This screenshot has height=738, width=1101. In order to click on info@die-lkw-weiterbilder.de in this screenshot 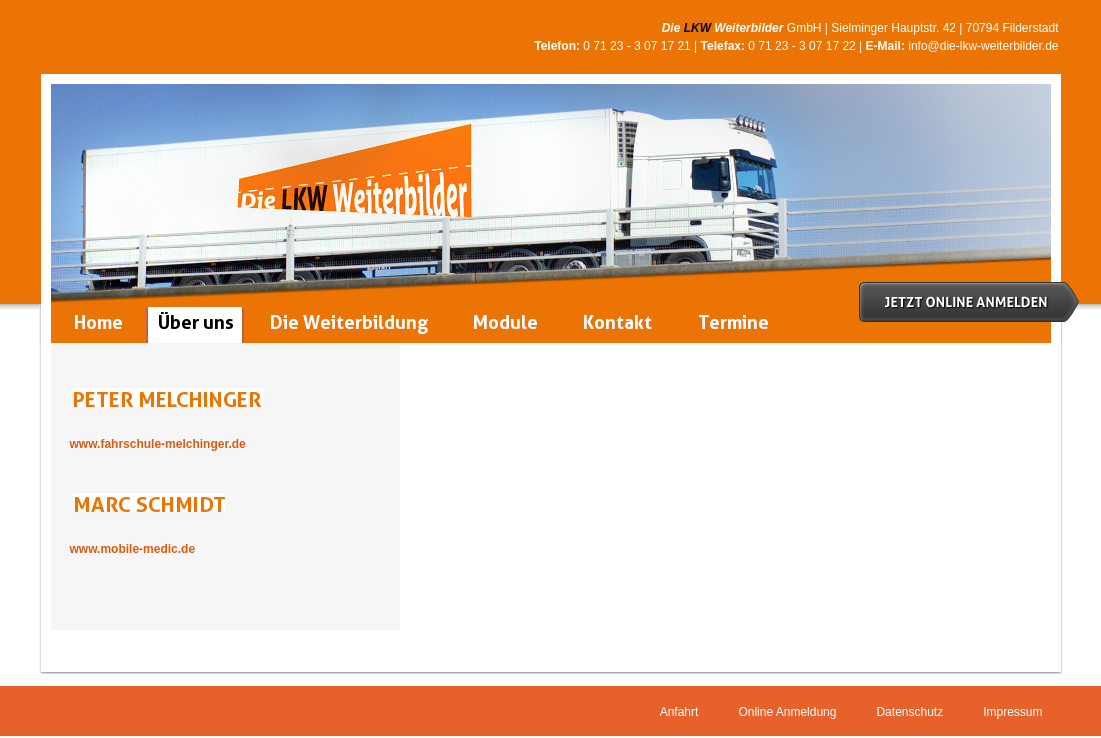, I will do `click(983, 46)`.